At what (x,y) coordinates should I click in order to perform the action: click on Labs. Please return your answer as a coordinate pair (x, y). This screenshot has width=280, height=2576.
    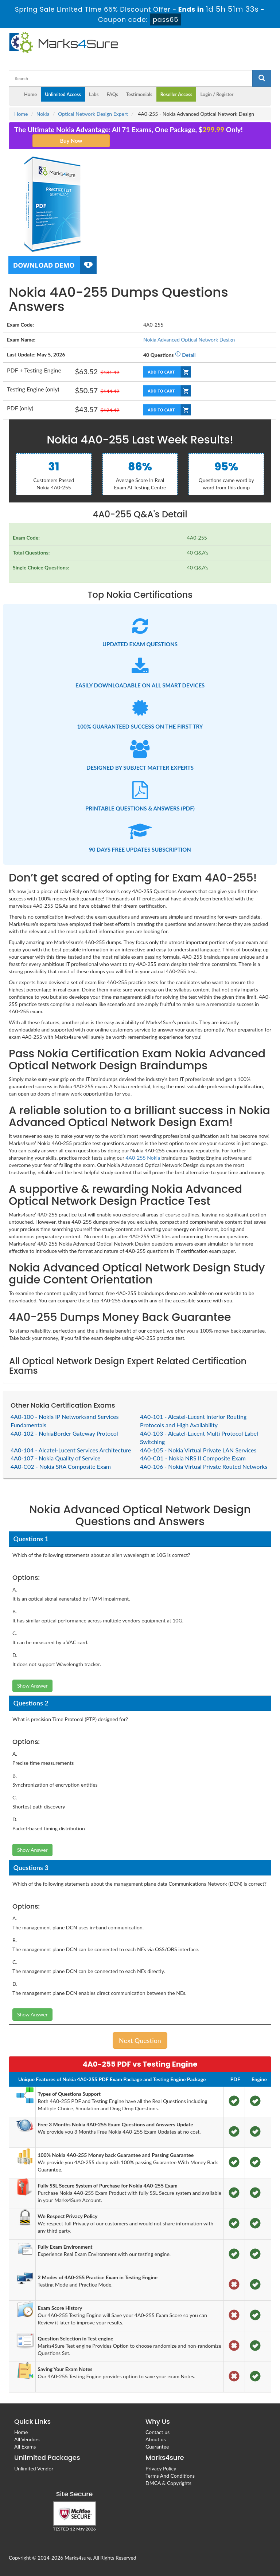
    Looking at the image, I should click on (93, 94).